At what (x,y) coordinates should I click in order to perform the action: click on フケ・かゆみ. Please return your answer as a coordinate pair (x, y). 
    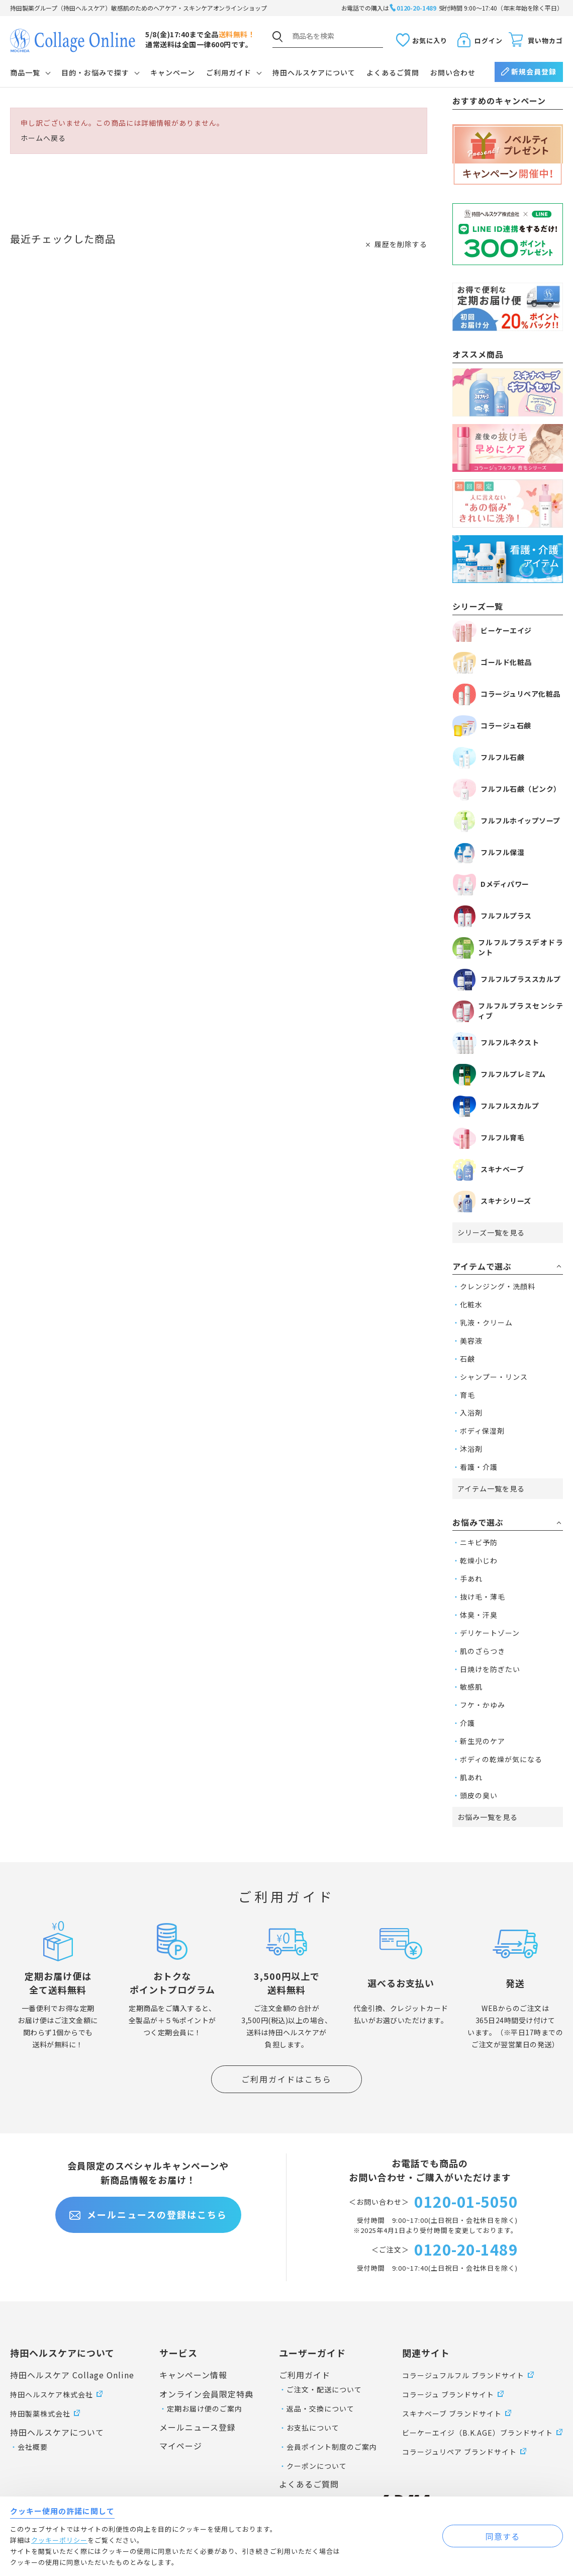
    Looking at the image, I should click on (482, 1705).